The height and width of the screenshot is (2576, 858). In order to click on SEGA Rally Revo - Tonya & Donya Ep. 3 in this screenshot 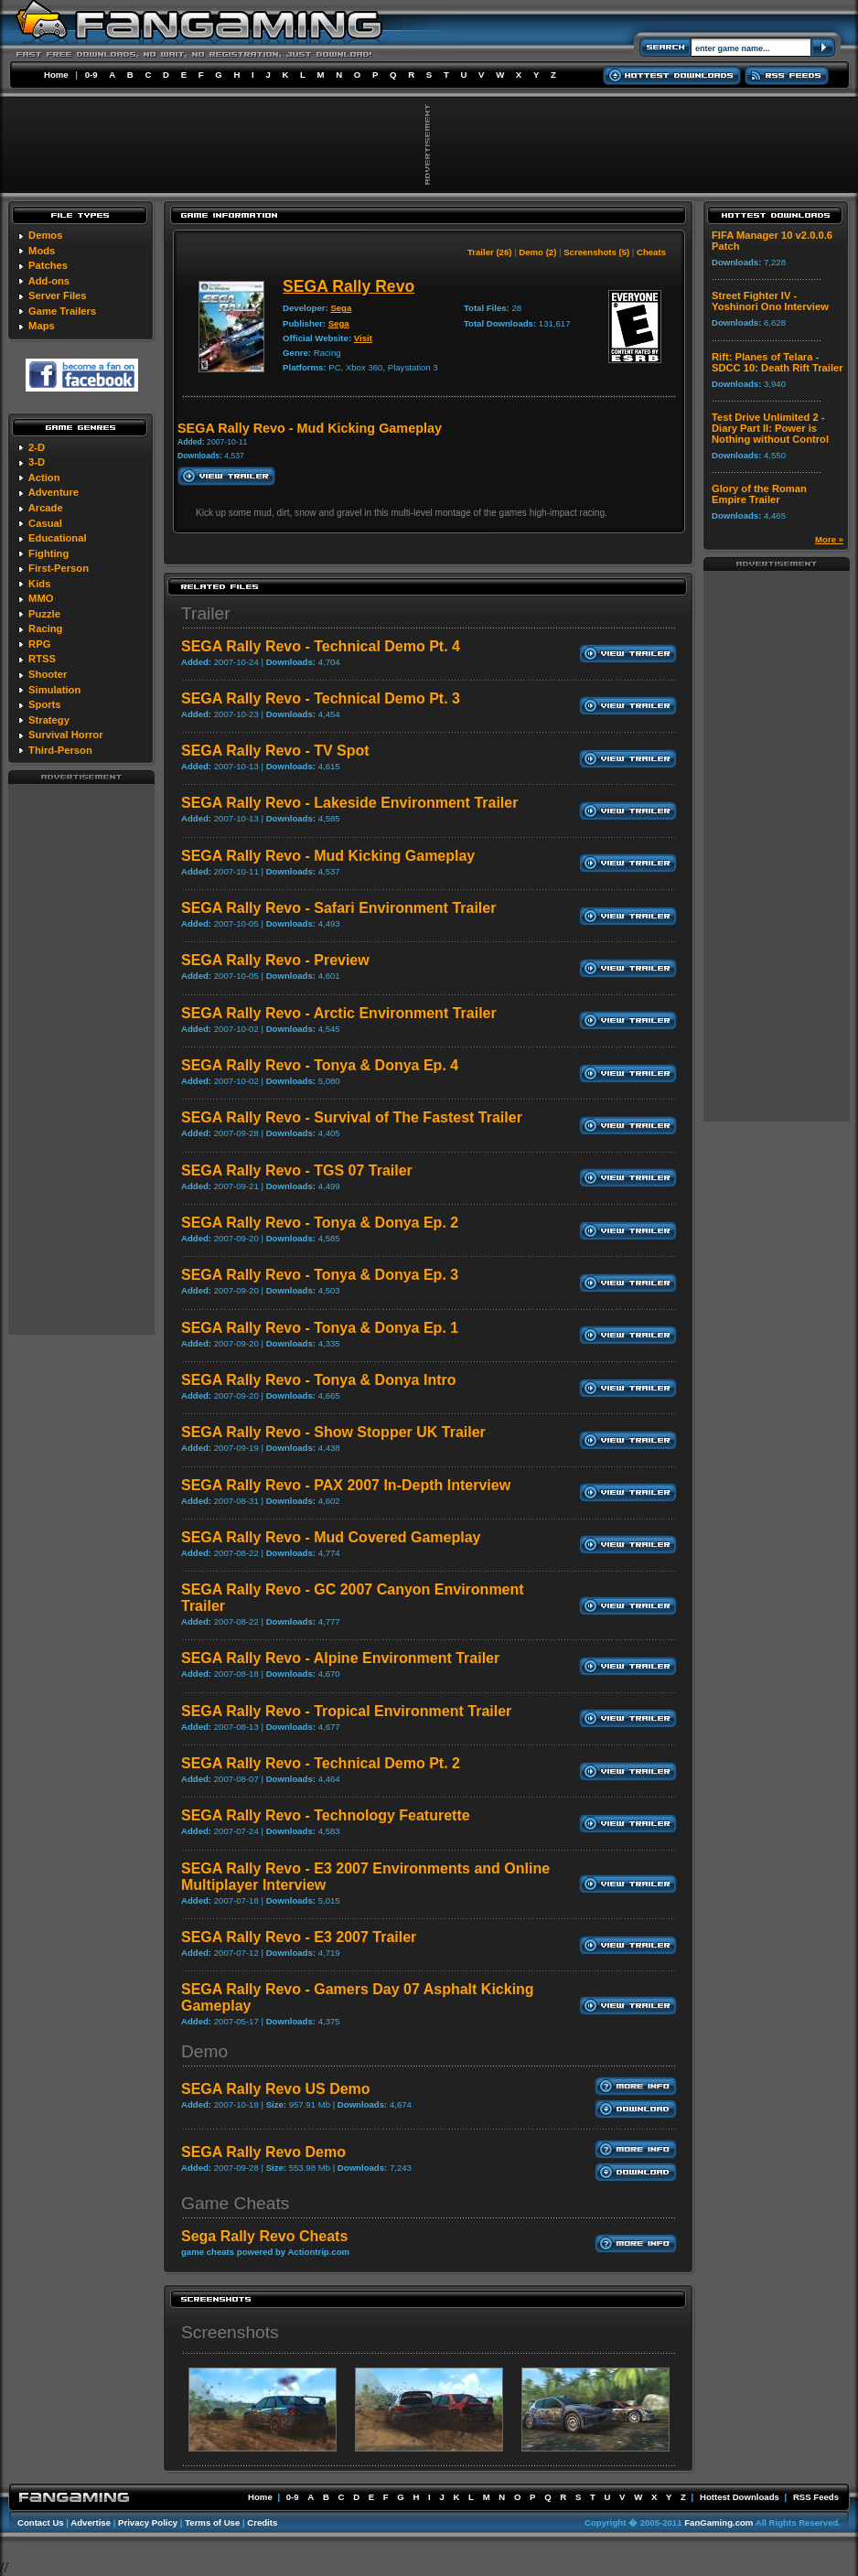, I will do `click(319, 1275)`.